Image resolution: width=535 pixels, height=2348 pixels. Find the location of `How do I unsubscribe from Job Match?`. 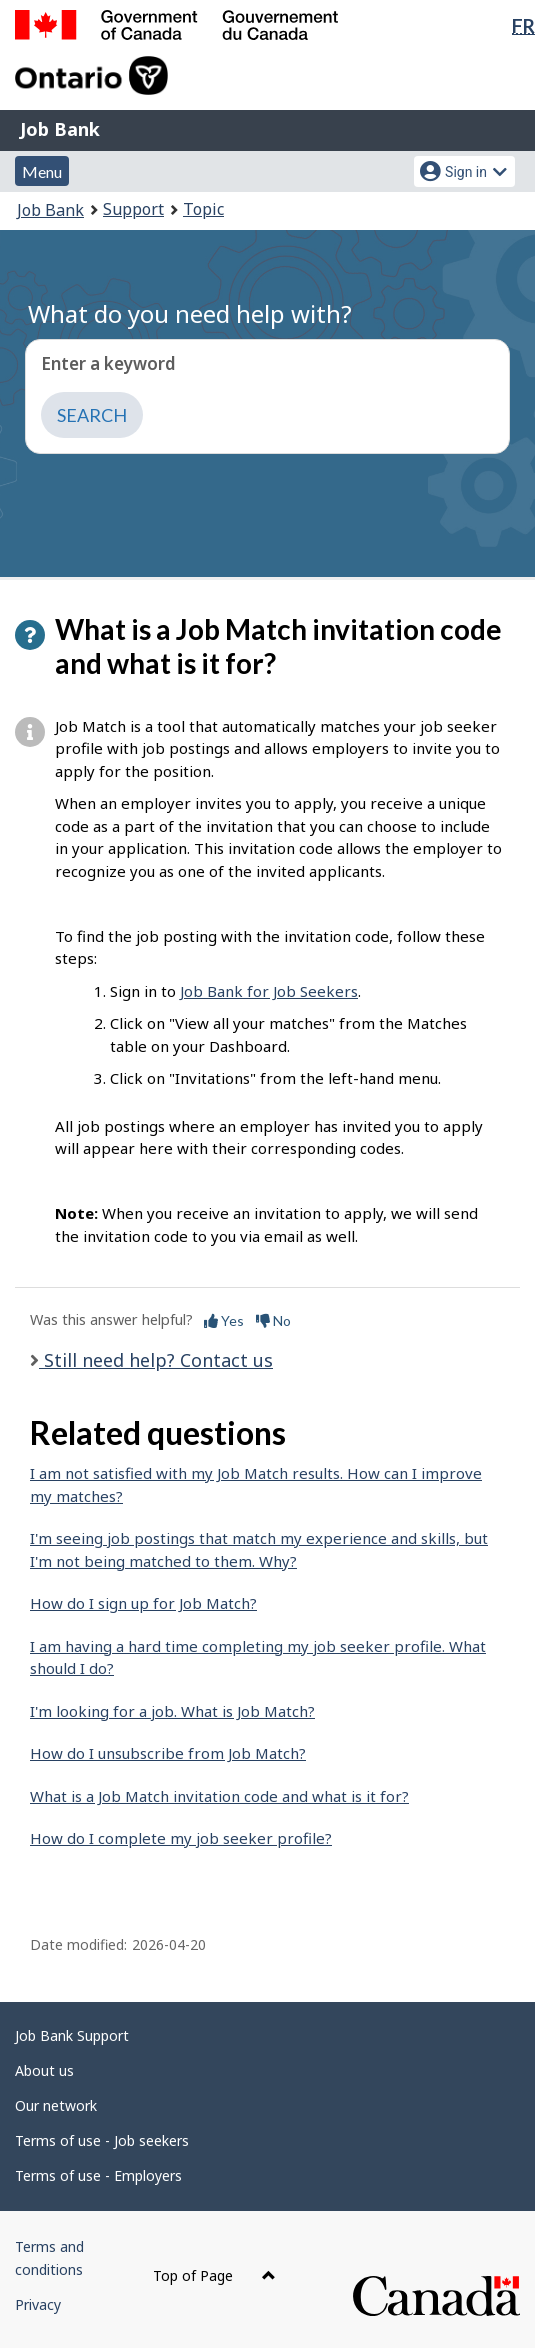

How do I unsubscribe from Job Match? is located at coordinates (168, 1753).